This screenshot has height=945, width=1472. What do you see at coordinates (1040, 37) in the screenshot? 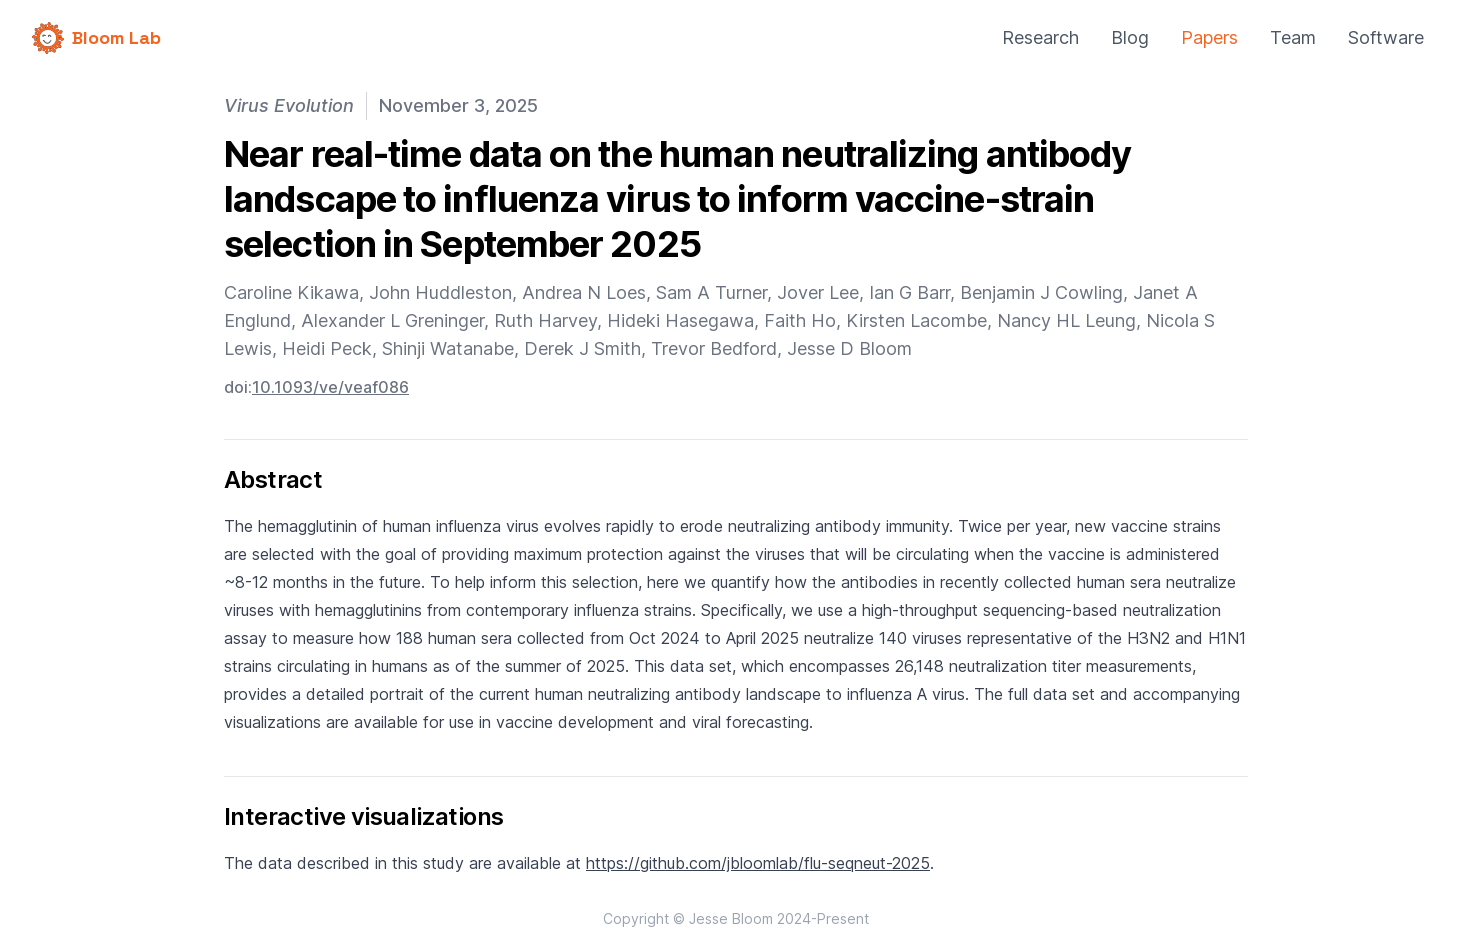
I see `Research` at bounding box center [1040, 37].